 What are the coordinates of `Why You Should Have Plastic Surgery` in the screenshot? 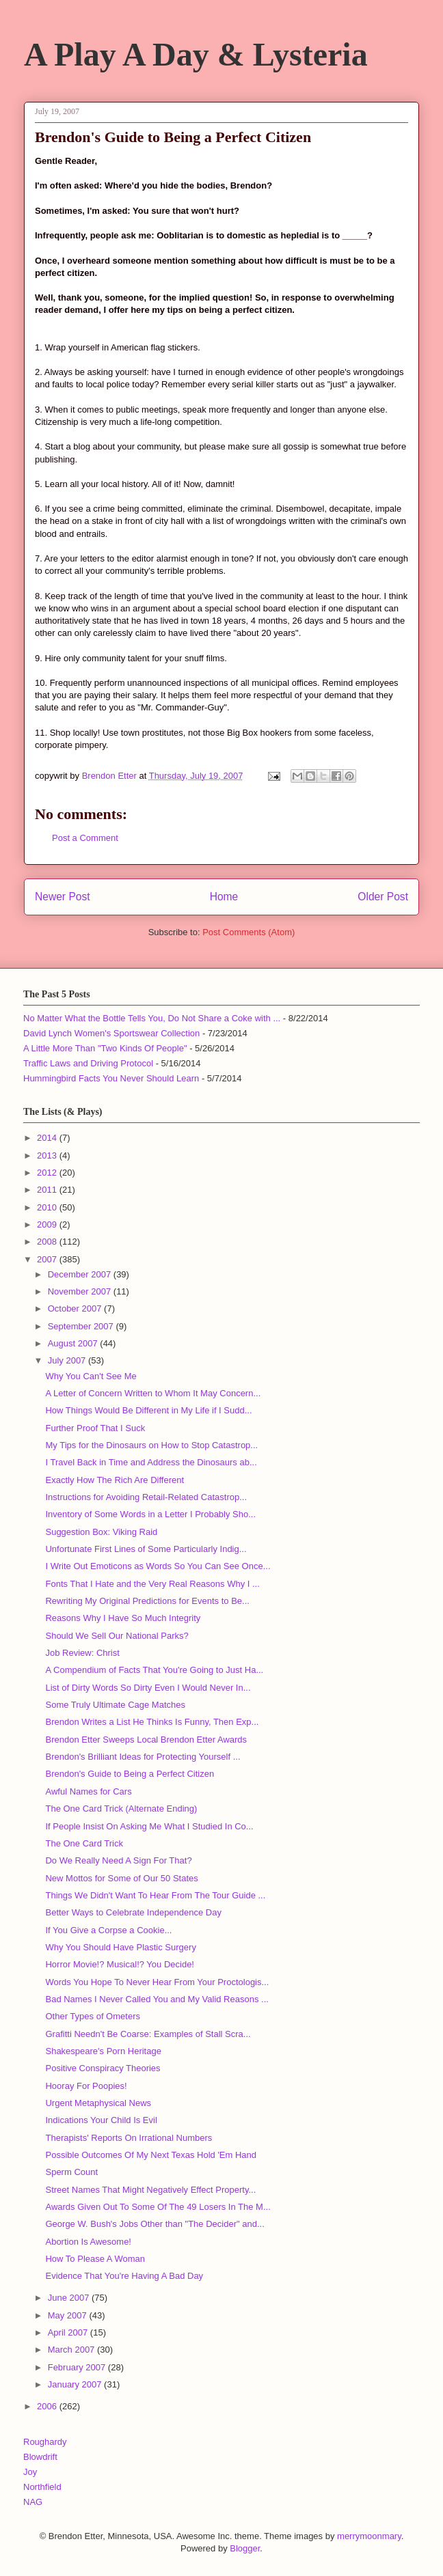 It's located at (120, 1947).